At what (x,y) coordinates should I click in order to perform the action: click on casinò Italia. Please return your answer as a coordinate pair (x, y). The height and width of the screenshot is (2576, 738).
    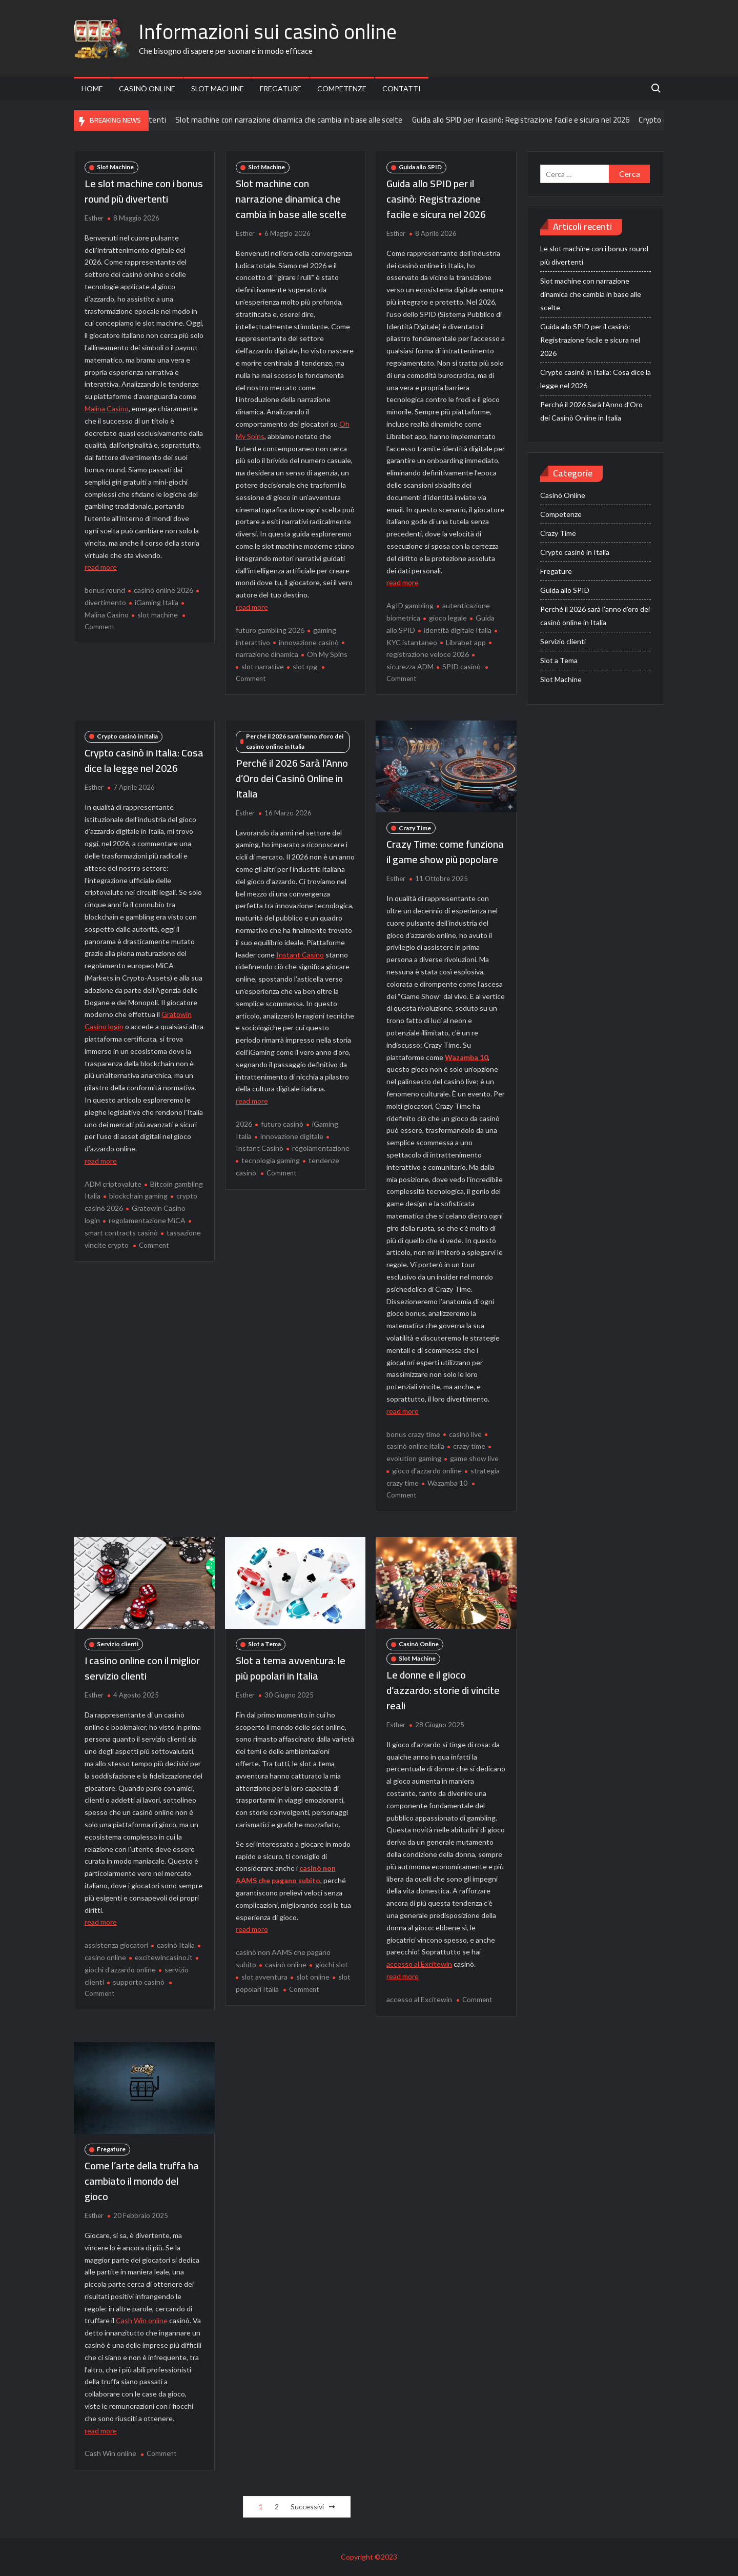
    Looking at the image, I should click on (176, 1945).